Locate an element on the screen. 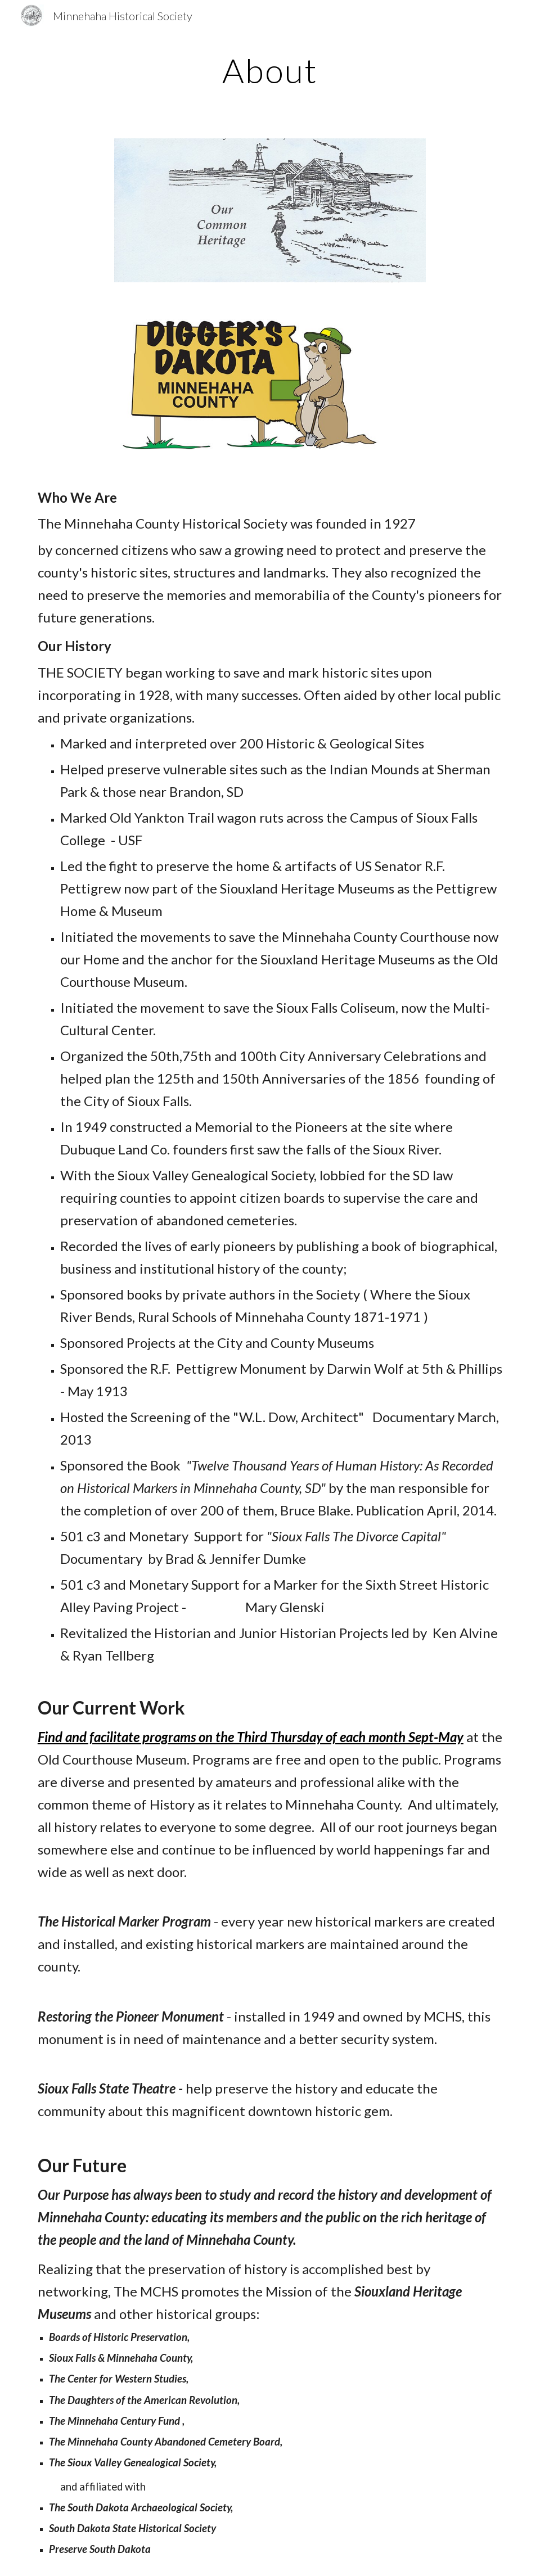 This screenshot has width=540, height=2576. [main] is located at coordinates (270, 70).